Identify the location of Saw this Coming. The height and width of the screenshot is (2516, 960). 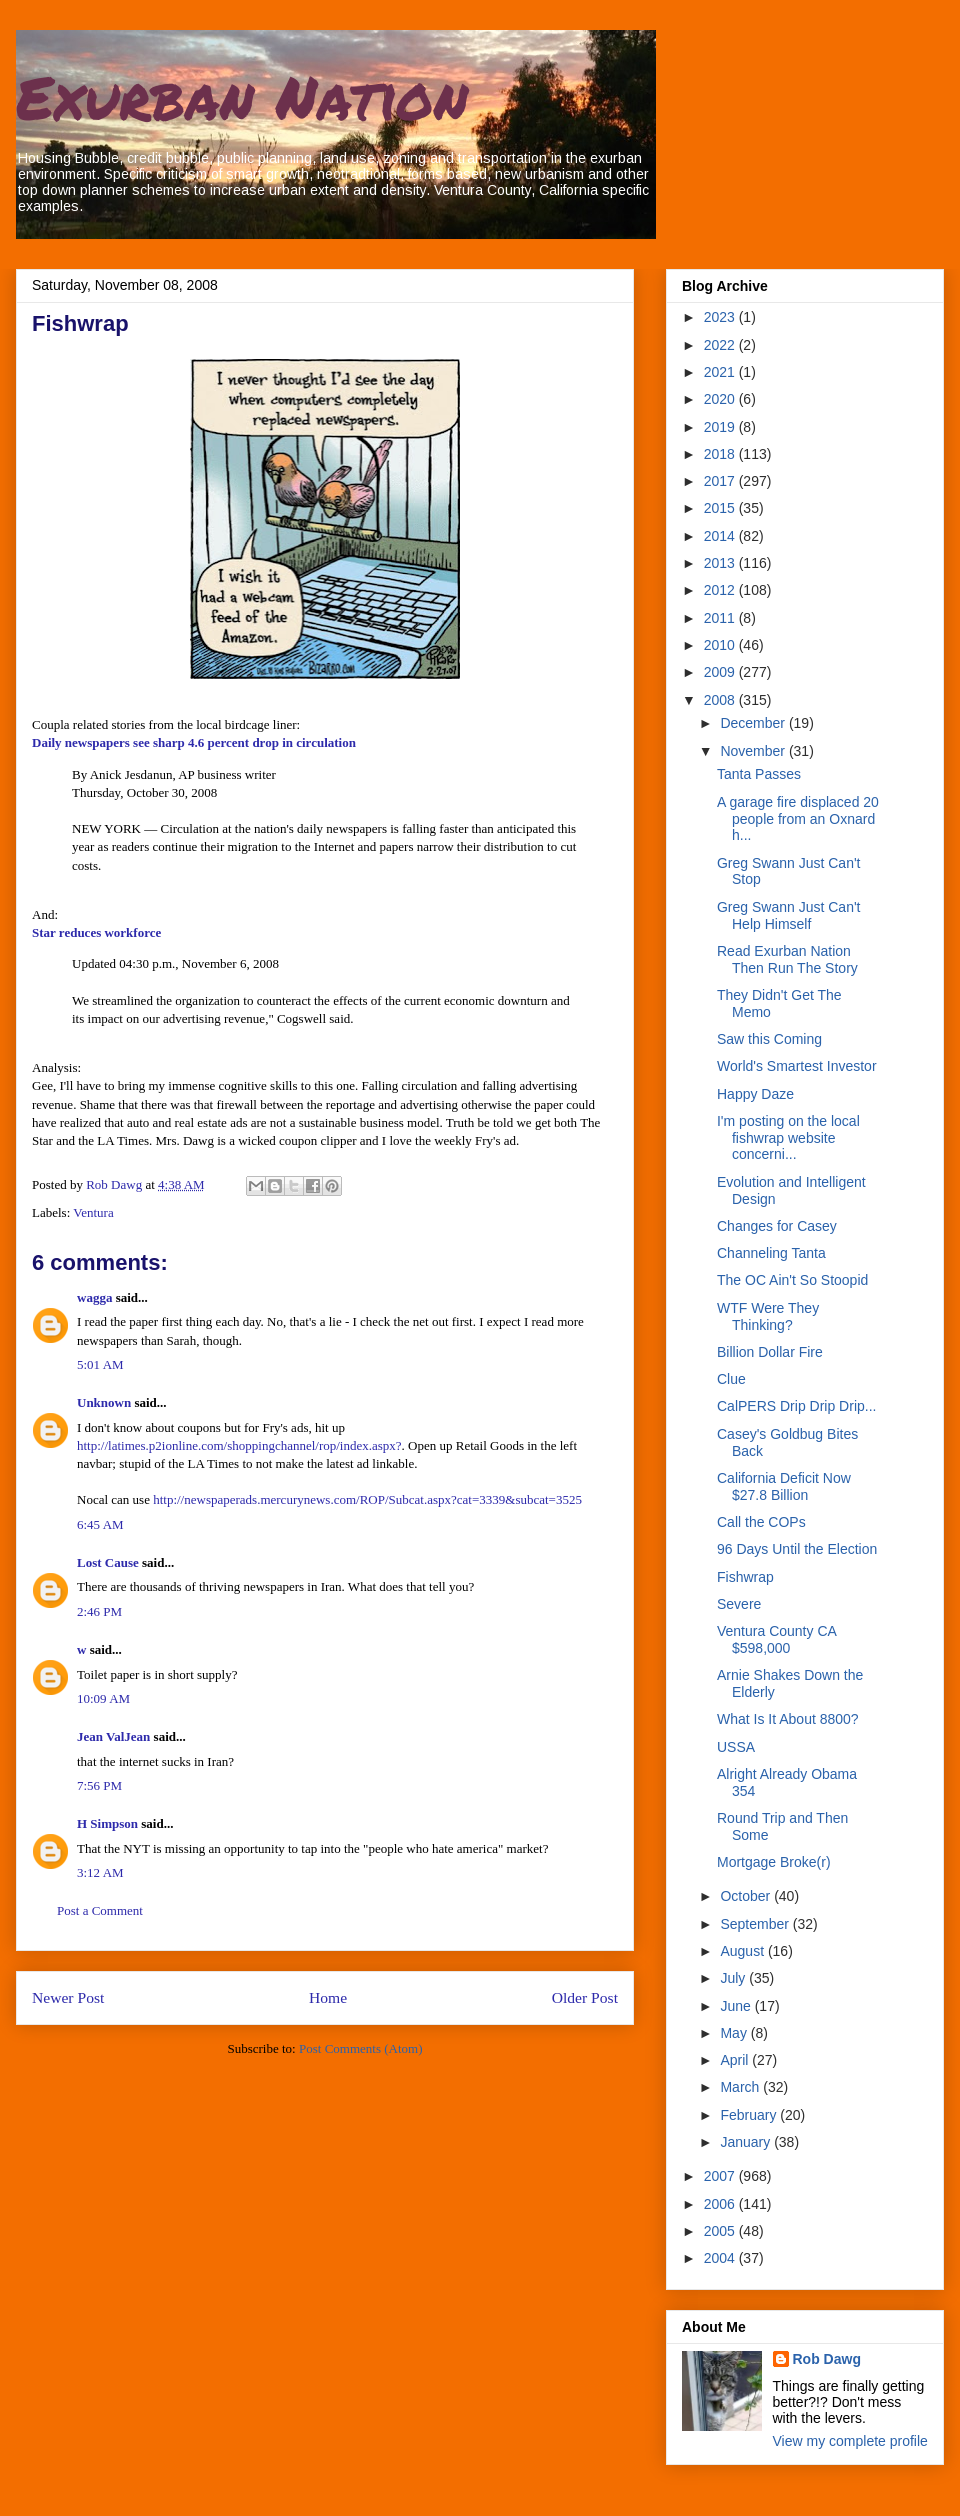
(769, 1039).